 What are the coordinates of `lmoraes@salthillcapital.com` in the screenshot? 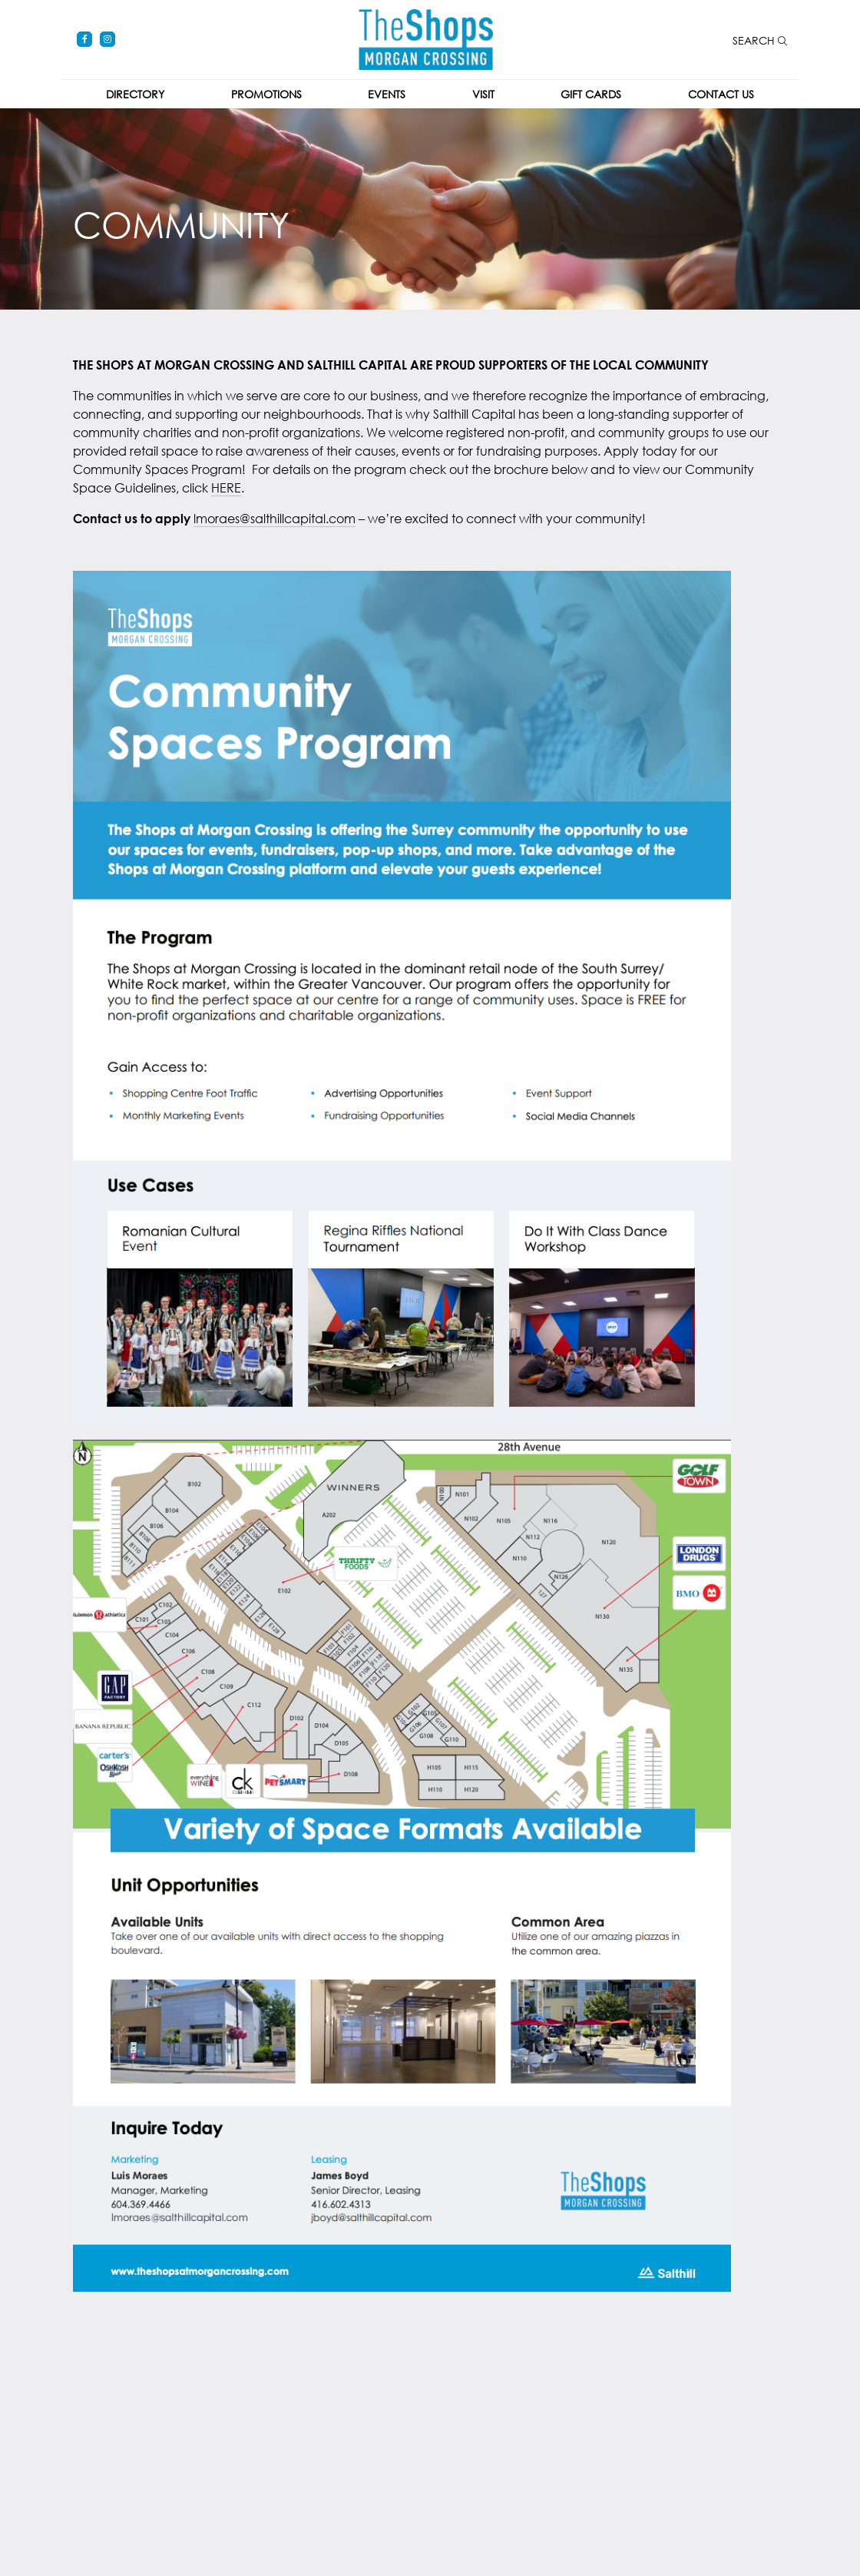 It's located at (275, 518).